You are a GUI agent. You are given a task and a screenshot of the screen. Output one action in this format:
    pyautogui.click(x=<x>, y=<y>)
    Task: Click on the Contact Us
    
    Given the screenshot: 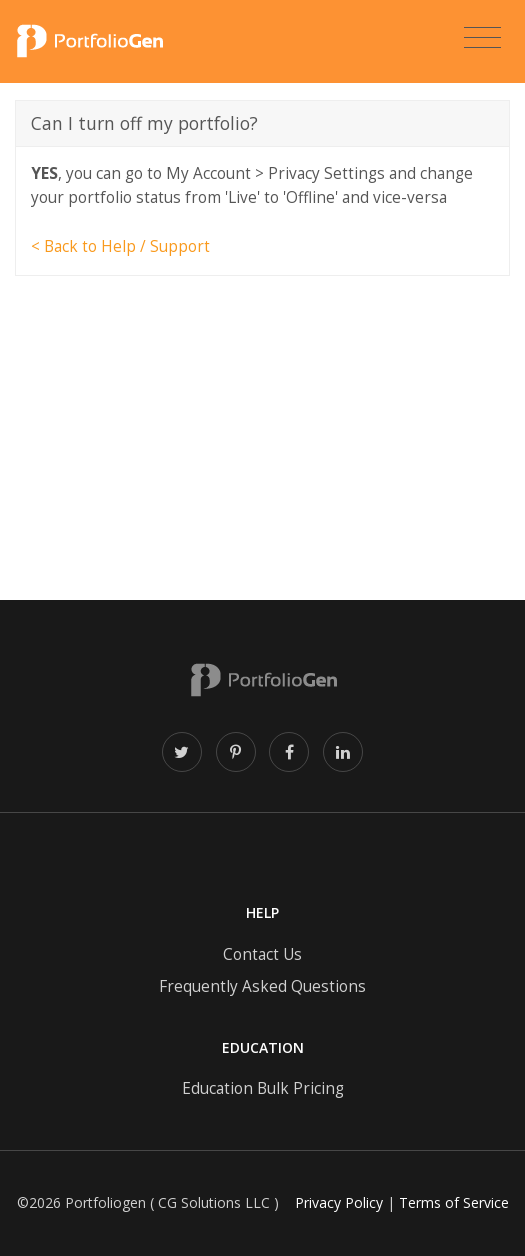 What is the action you would take?
    pyautogui.click(x=262, y=954)
    